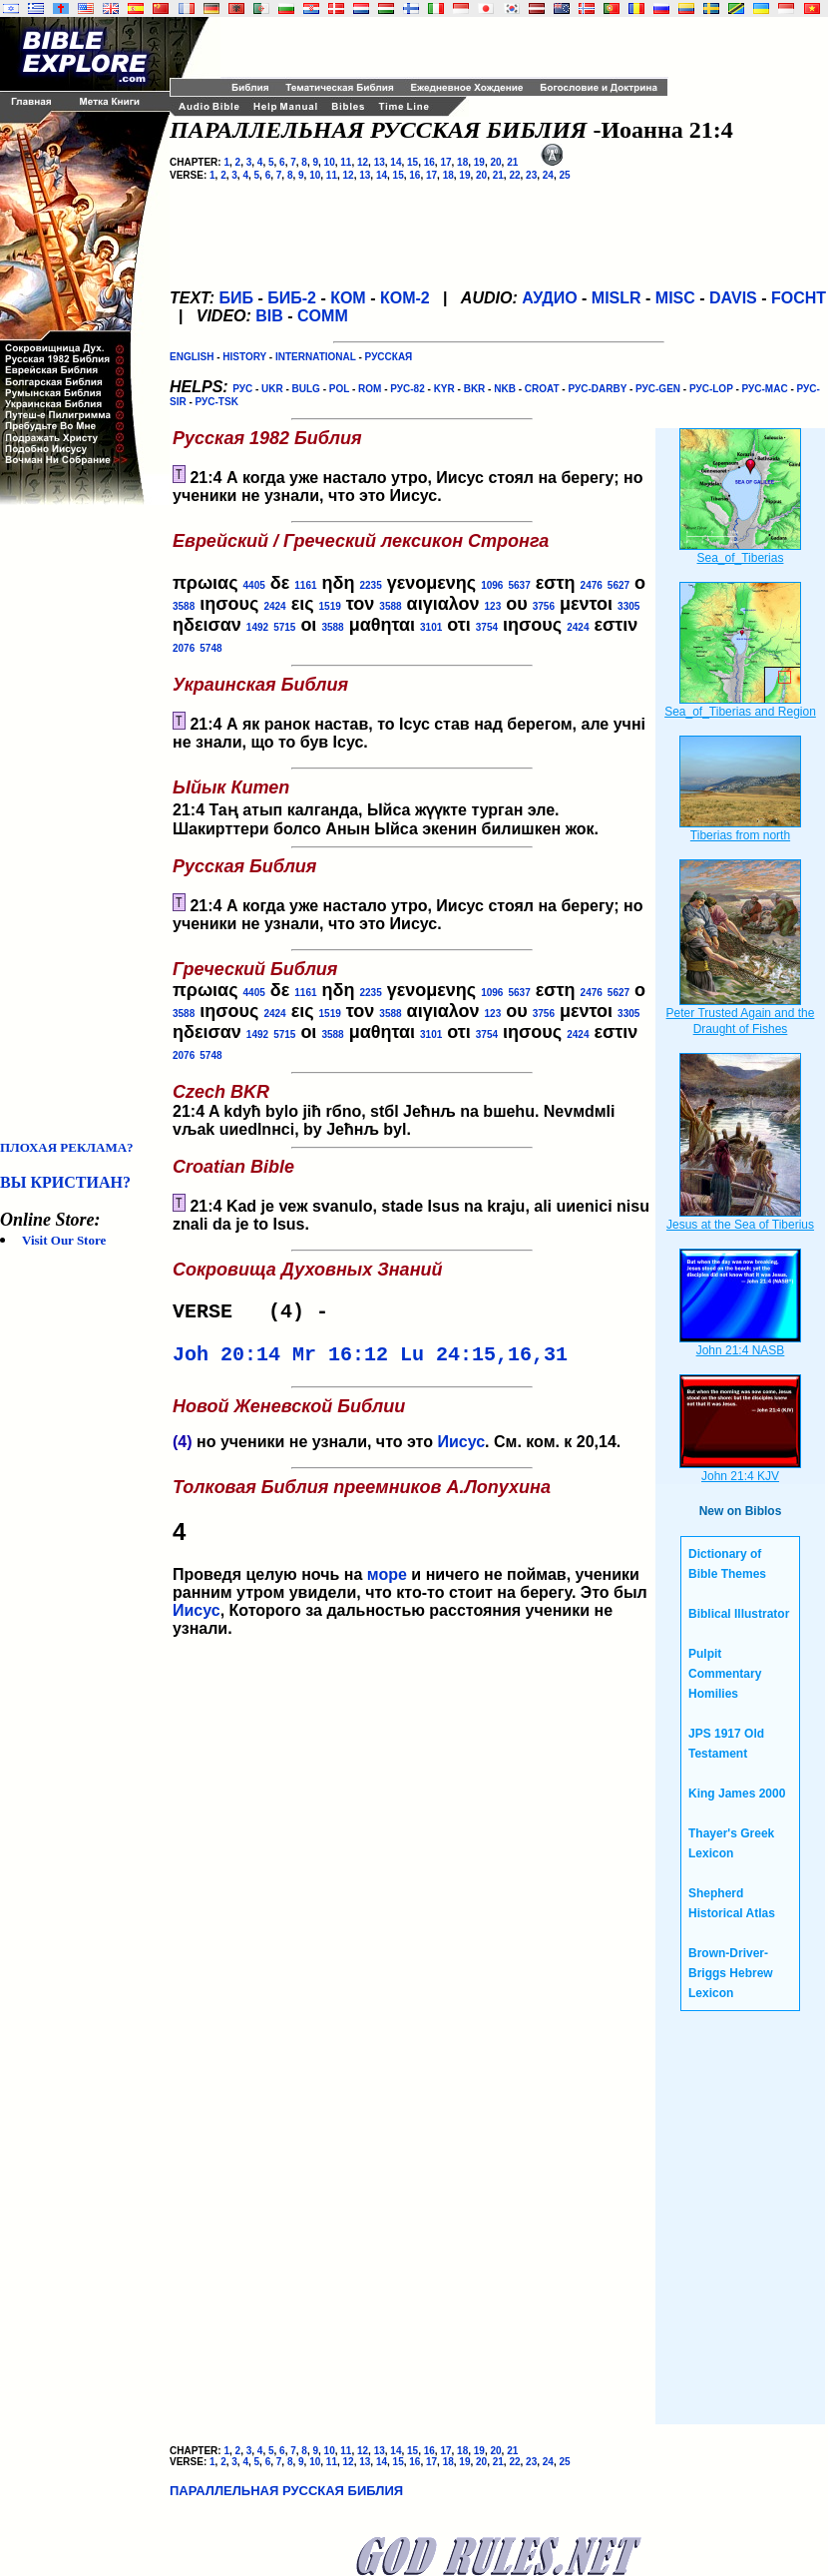 The width and height of the screenshot is (828, 2576). I want to click on 3756, so click(544, 606).